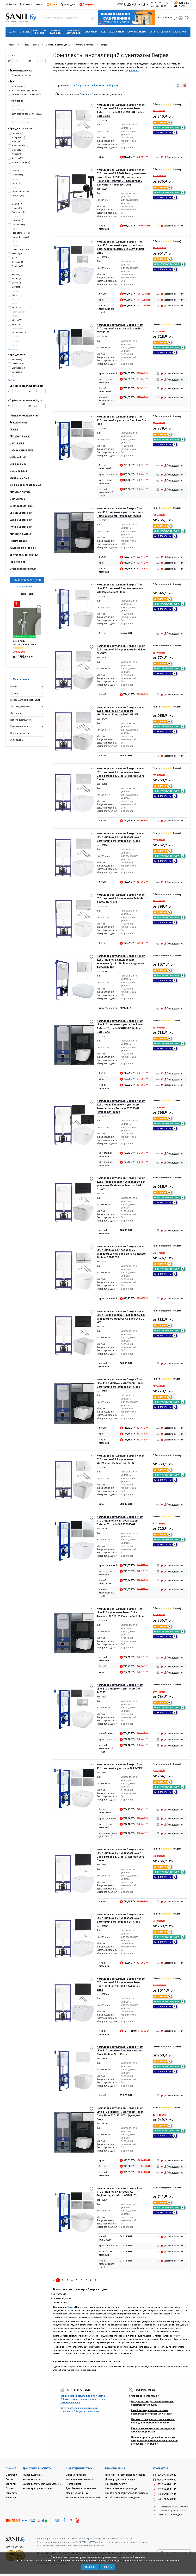 This screenshot has height=2576, width=196. I want to click on Вы смотрели, so click(167, 18).